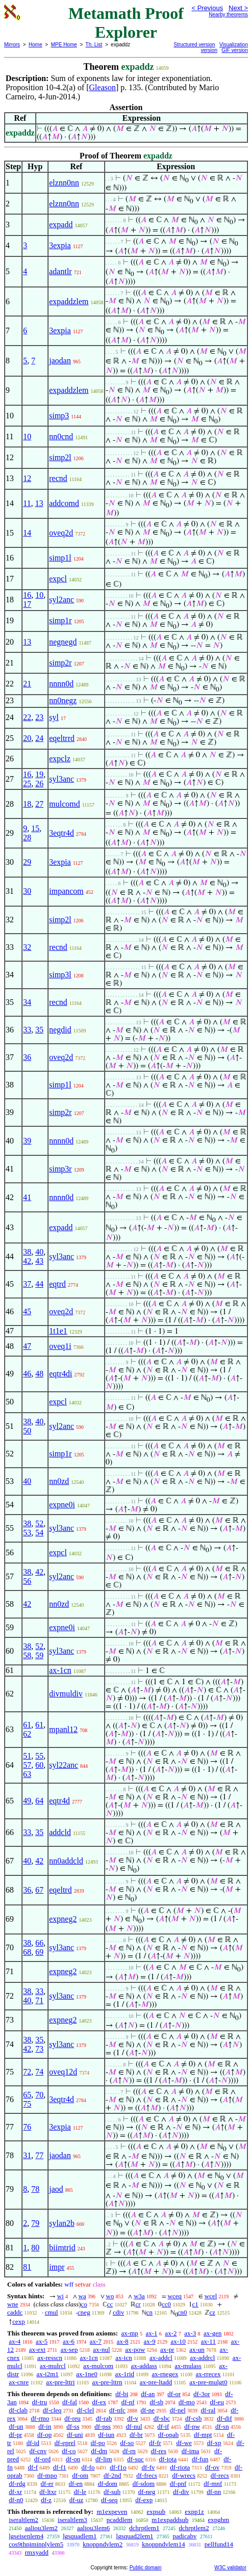  I want to click on ax-mulcom, so click(98, 2366).